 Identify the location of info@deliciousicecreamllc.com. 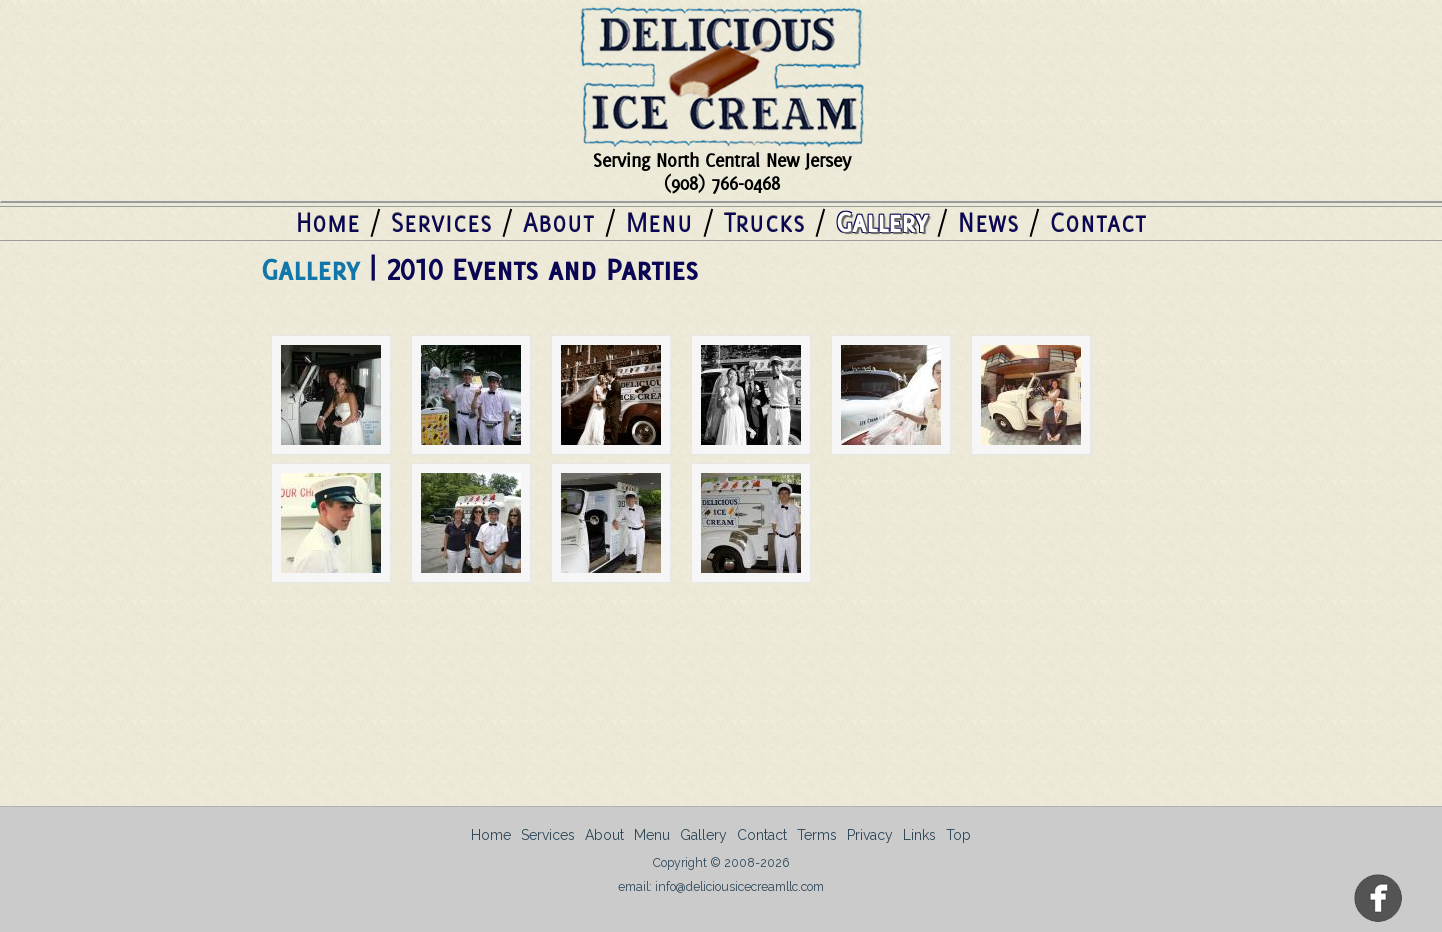
(739, 886).